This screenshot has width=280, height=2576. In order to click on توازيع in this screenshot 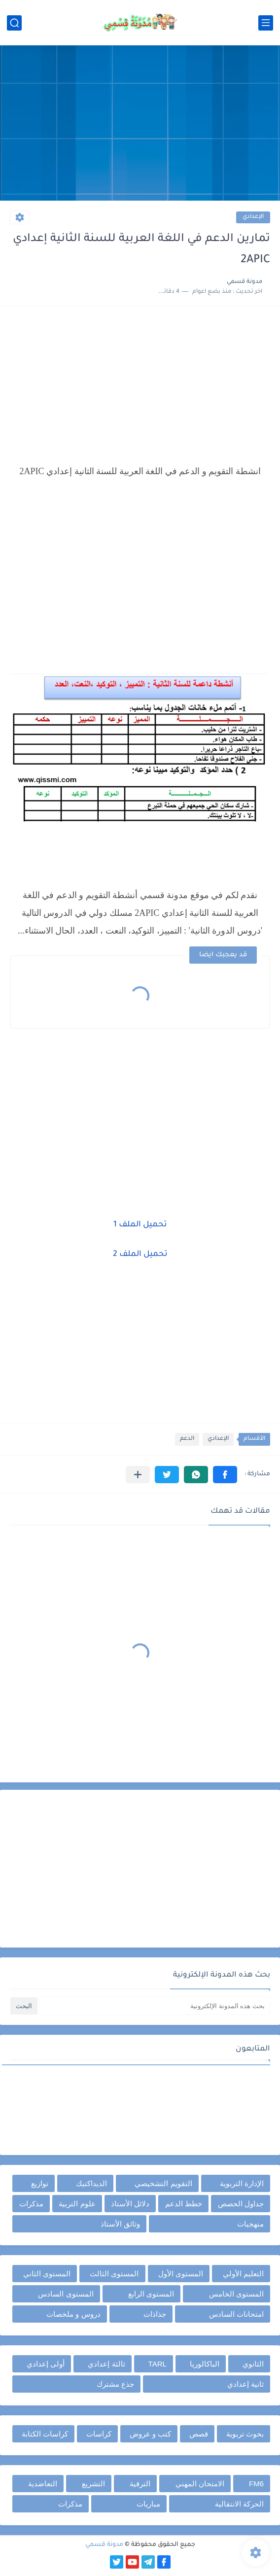, I will do `click(39, 2183)`.